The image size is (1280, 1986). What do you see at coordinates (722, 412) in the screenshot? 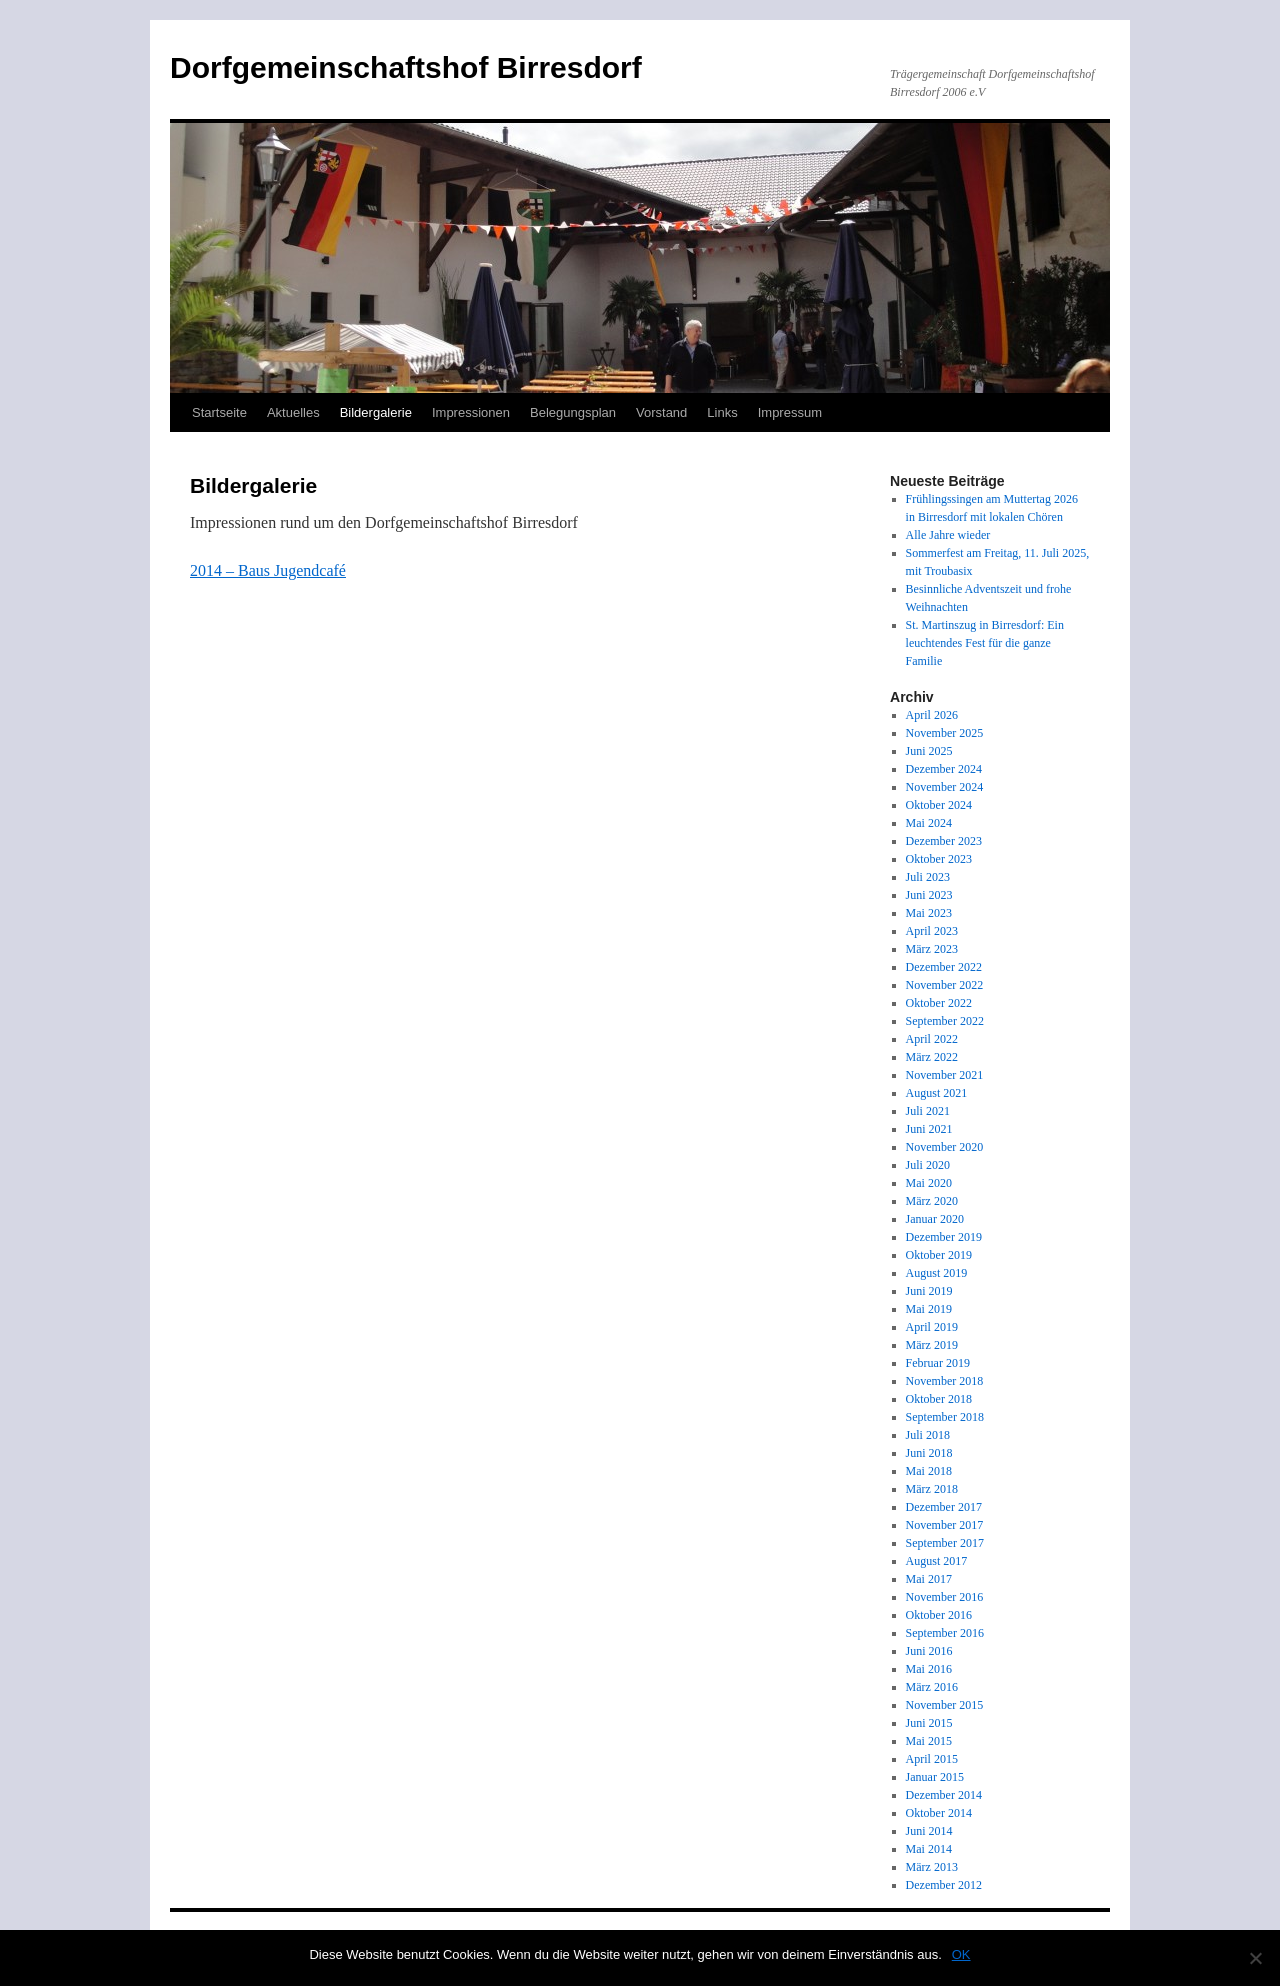
I see `Links` at bounding box center [722, 412].